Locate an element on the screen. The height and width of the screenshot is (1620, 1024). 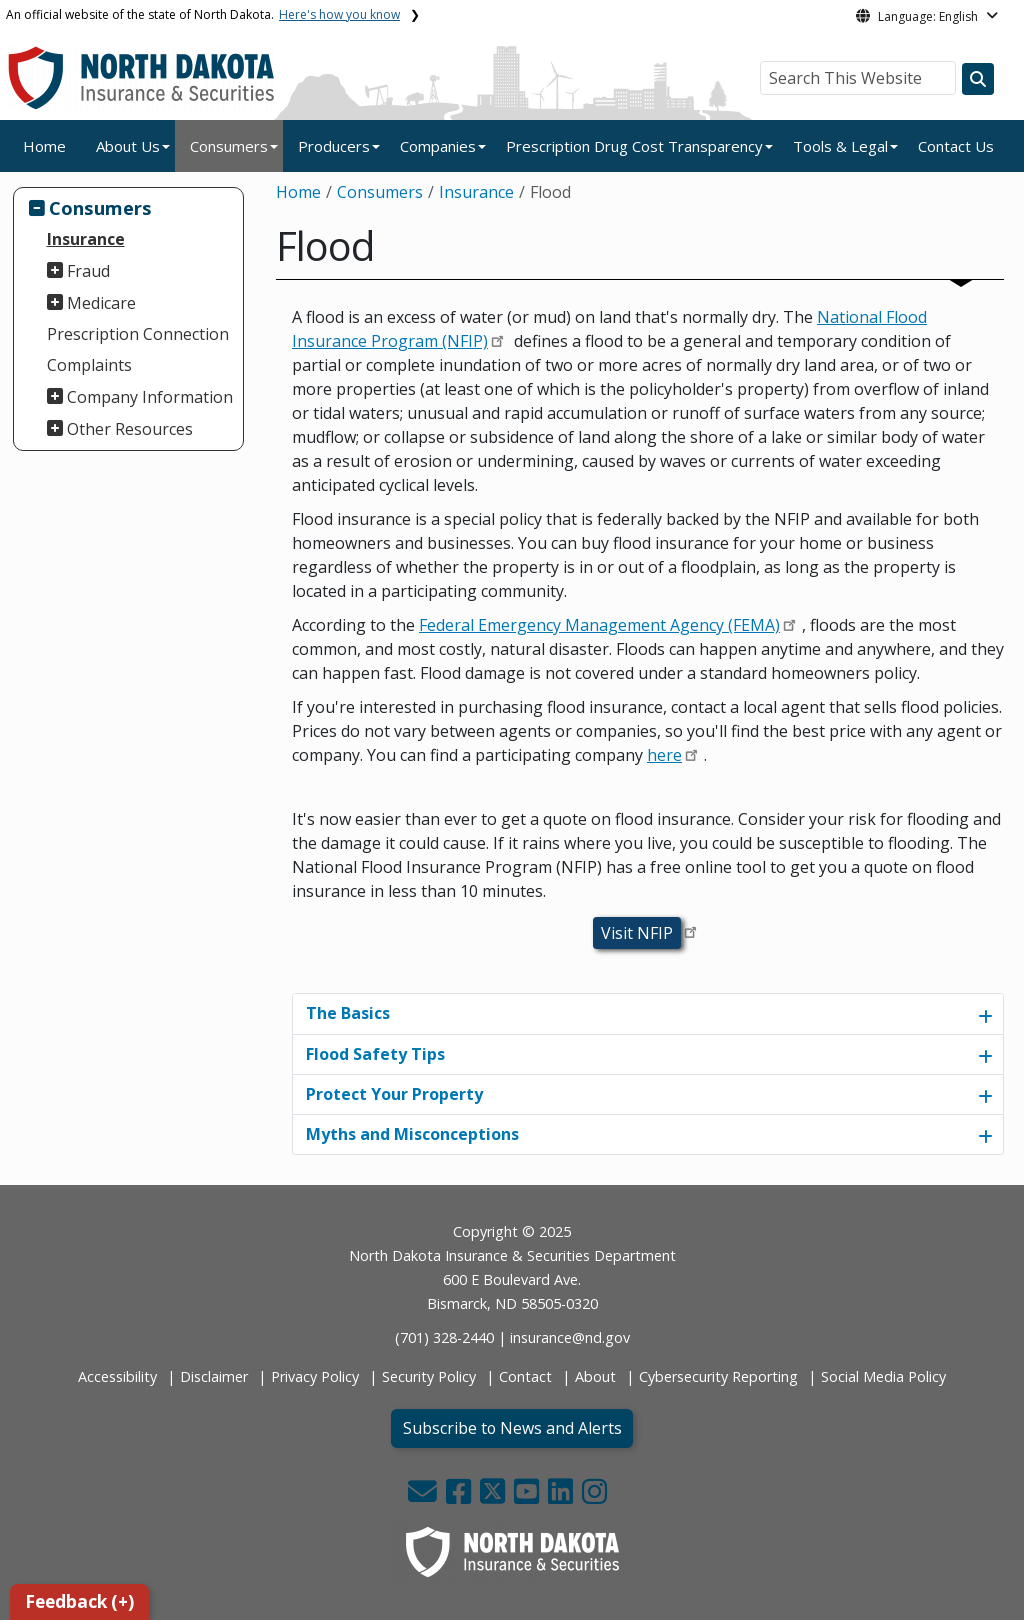
Security Policy is located at coordinates (429, 1376).